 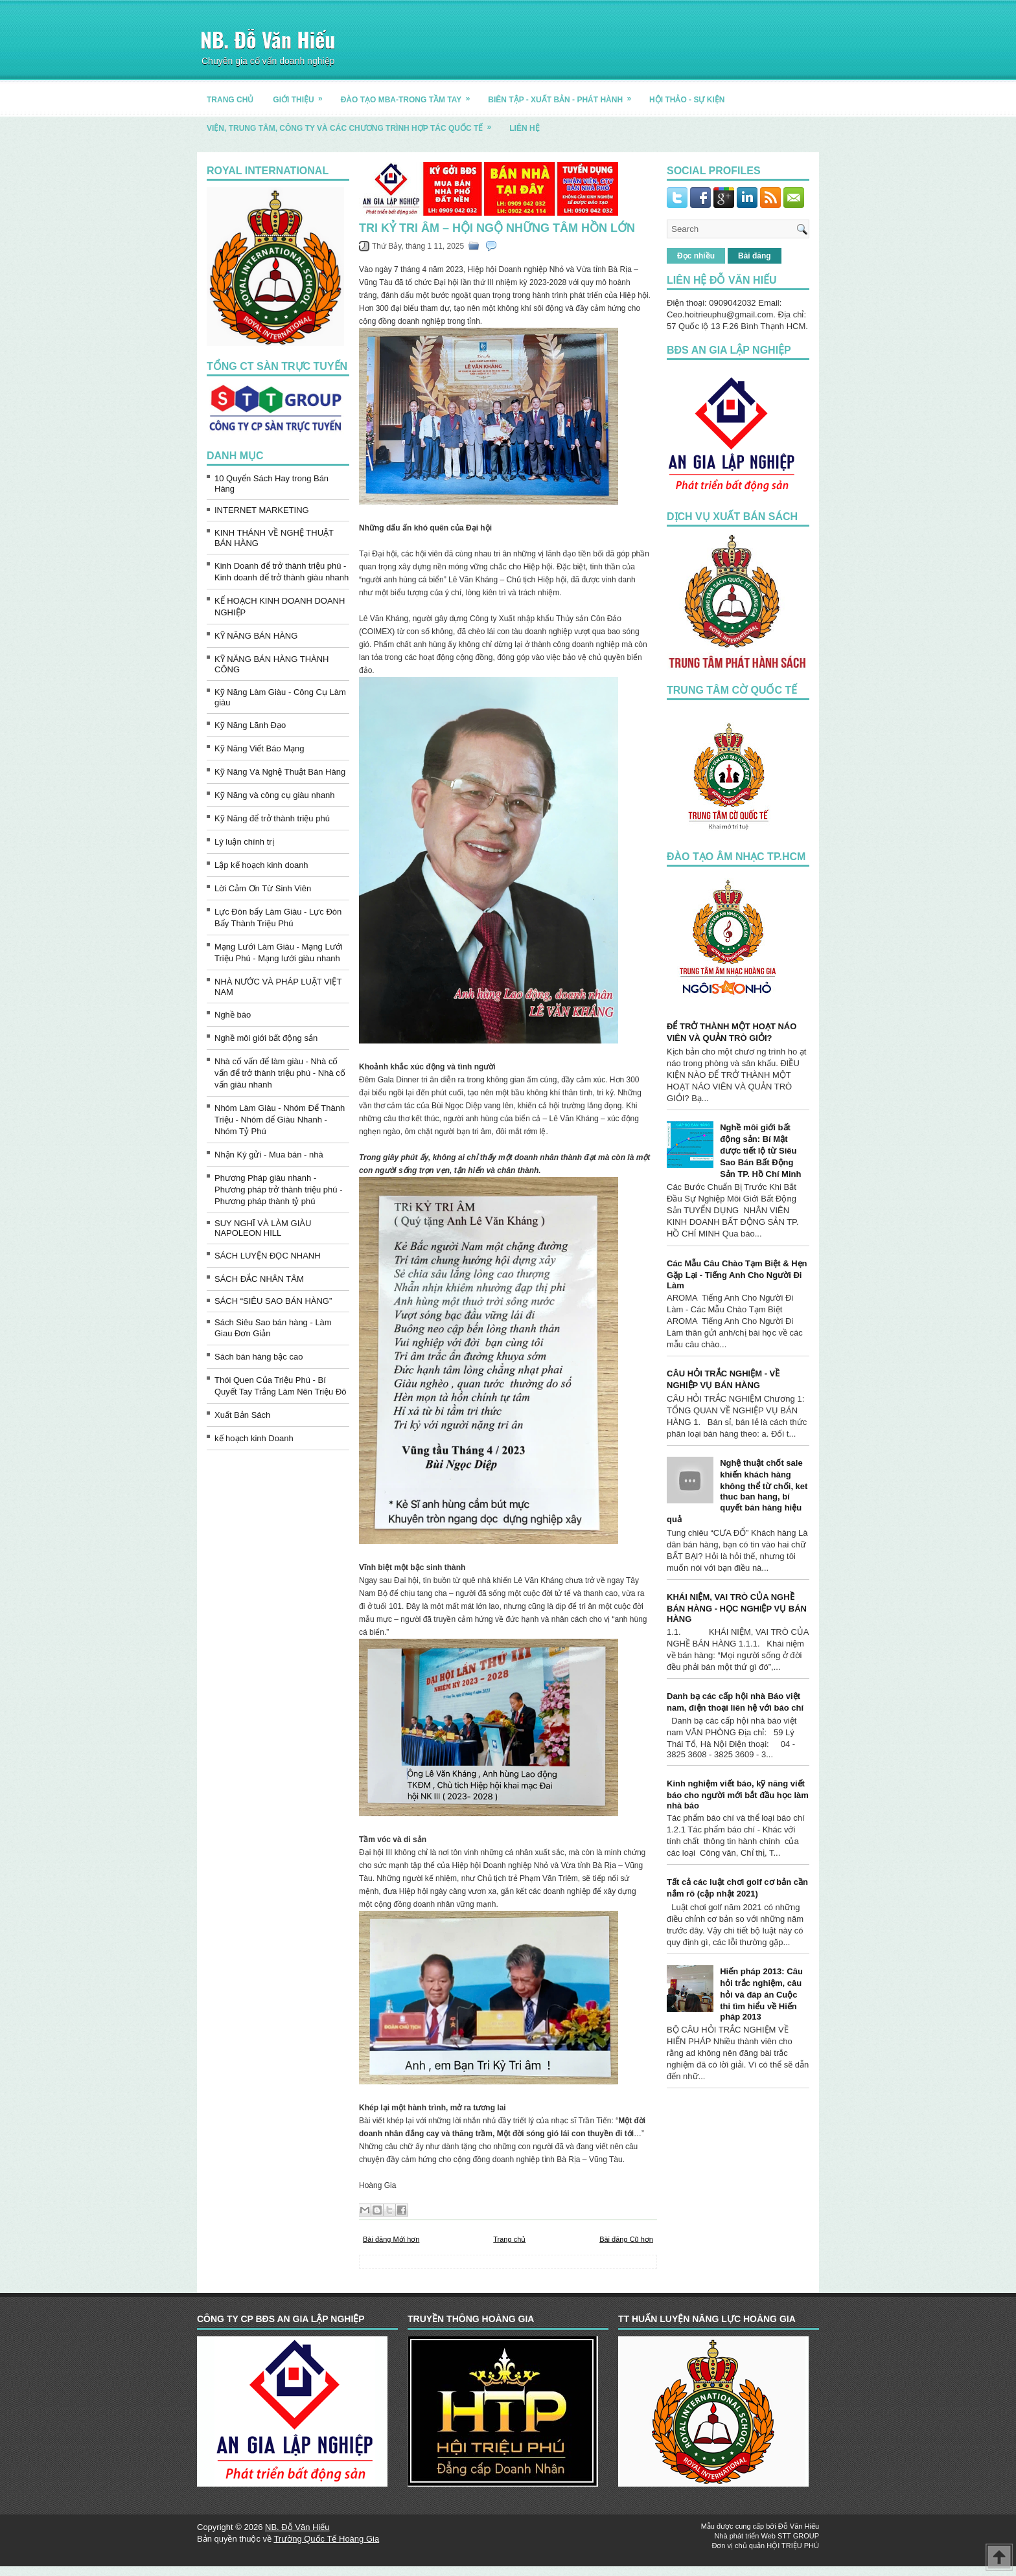 What do you see at coordinates (261, 510) in the screenshot?
I see `INTERNET MARKETING` at bounding box center [261, 510].